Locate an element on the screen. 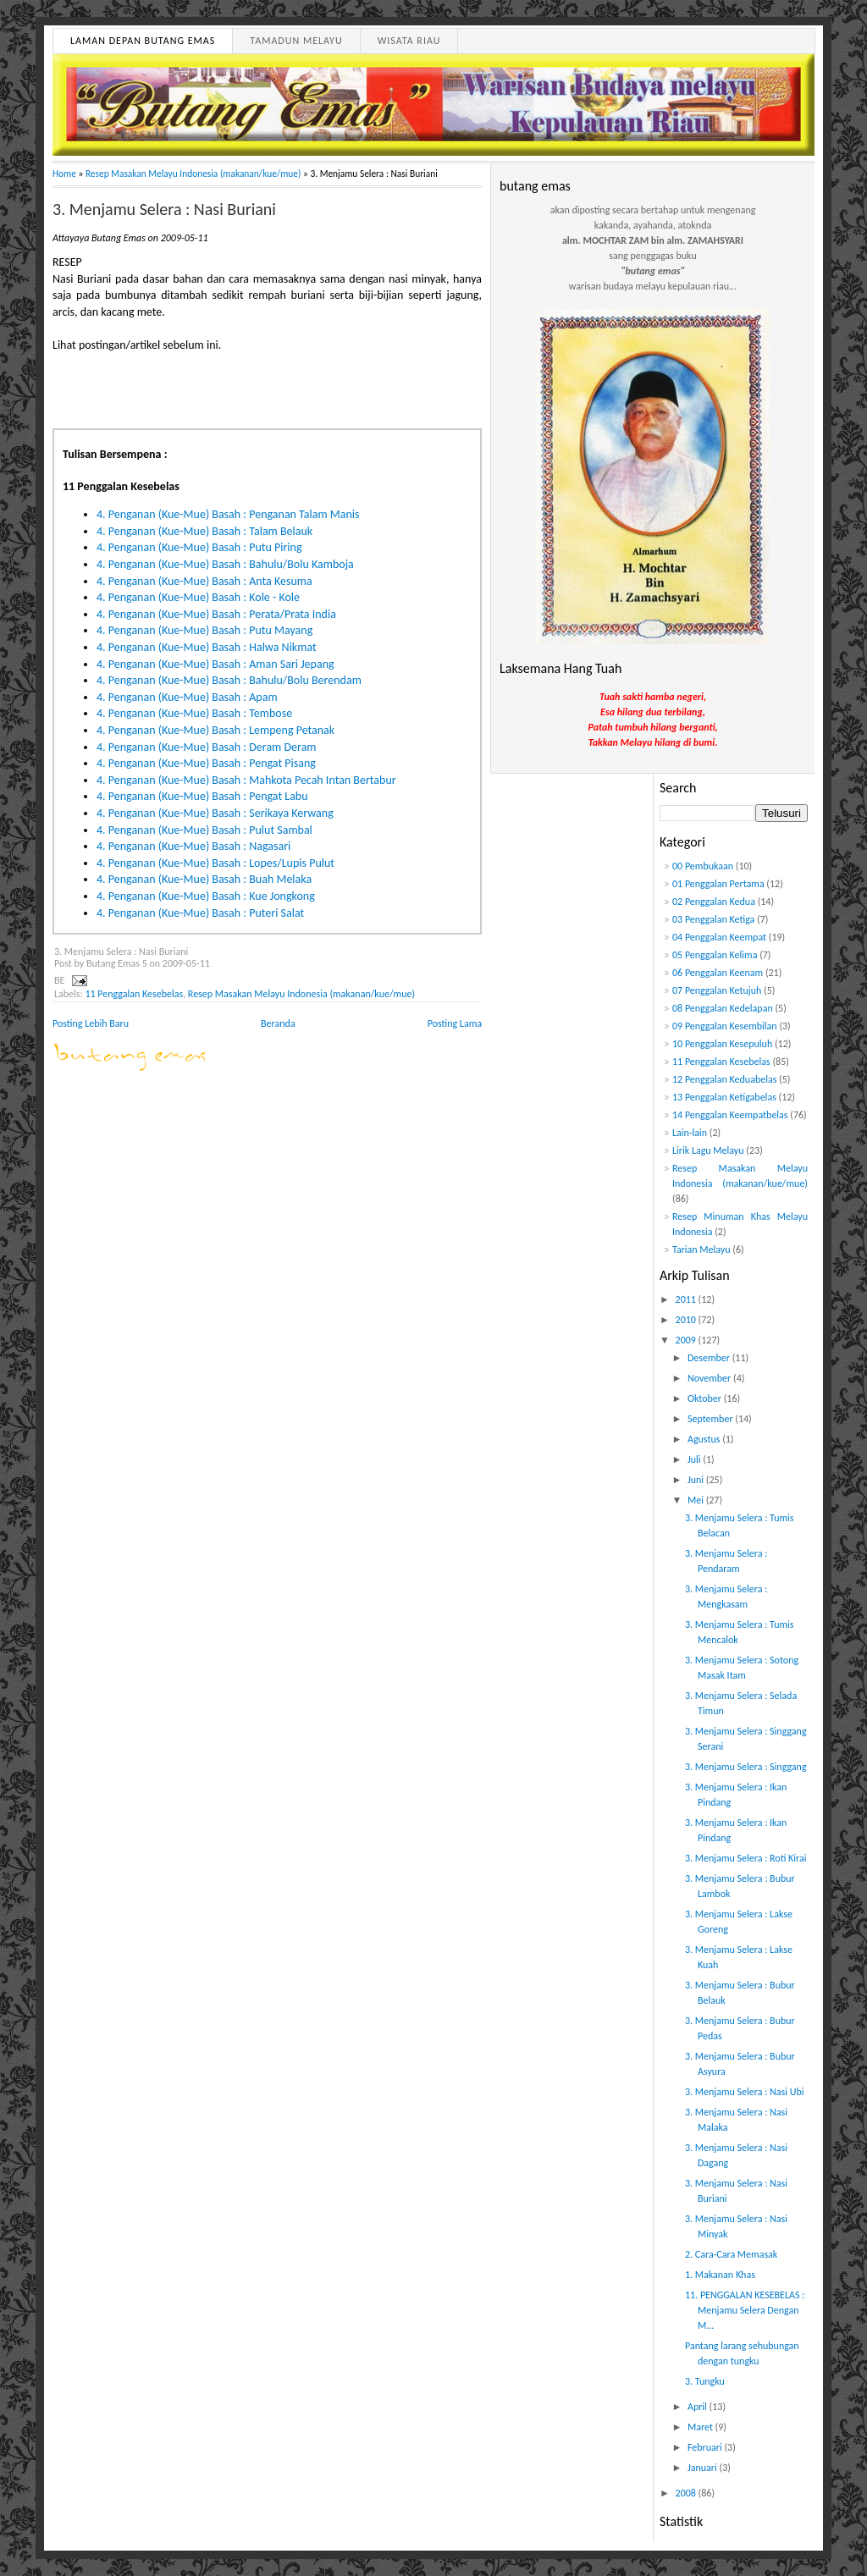 The image size is (867, 2576). Resep Masakan Melayu Indonesia (makanan/kue/mue) is located at coordinates (193, 173).